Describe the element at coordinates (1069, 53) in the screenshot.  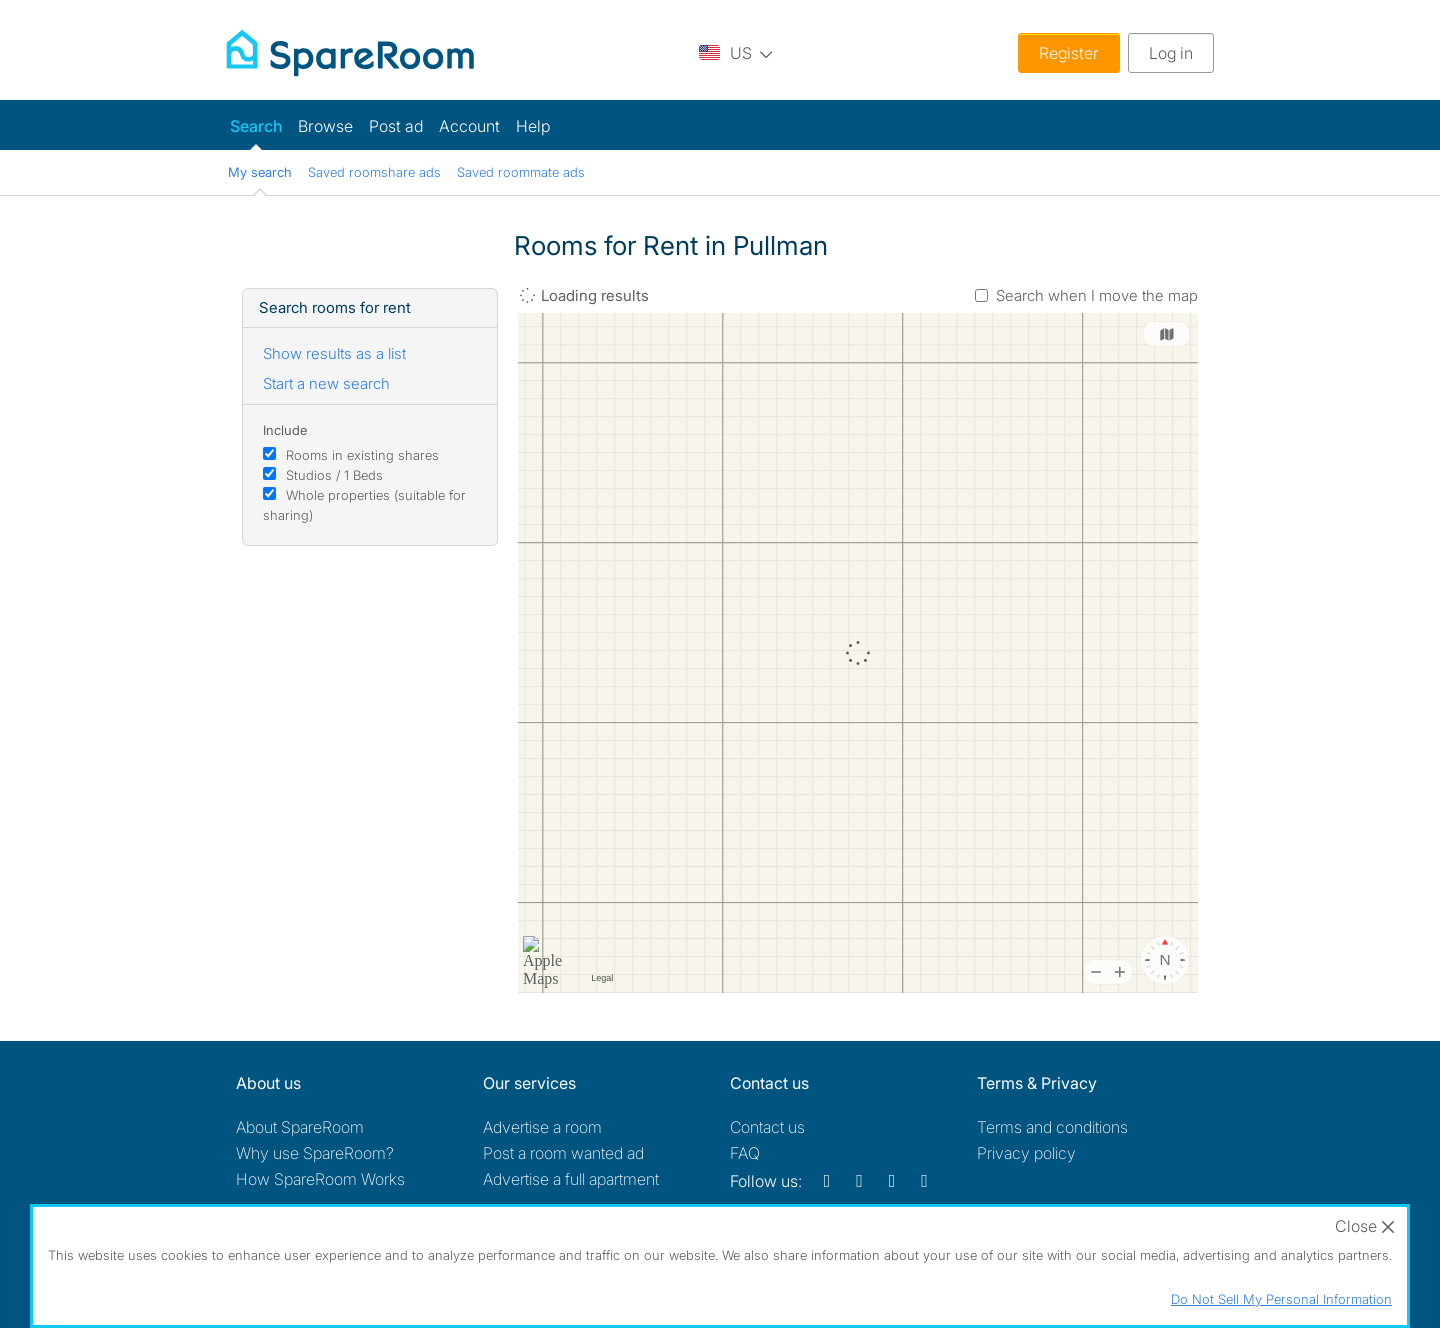
I see `Register` at that location.